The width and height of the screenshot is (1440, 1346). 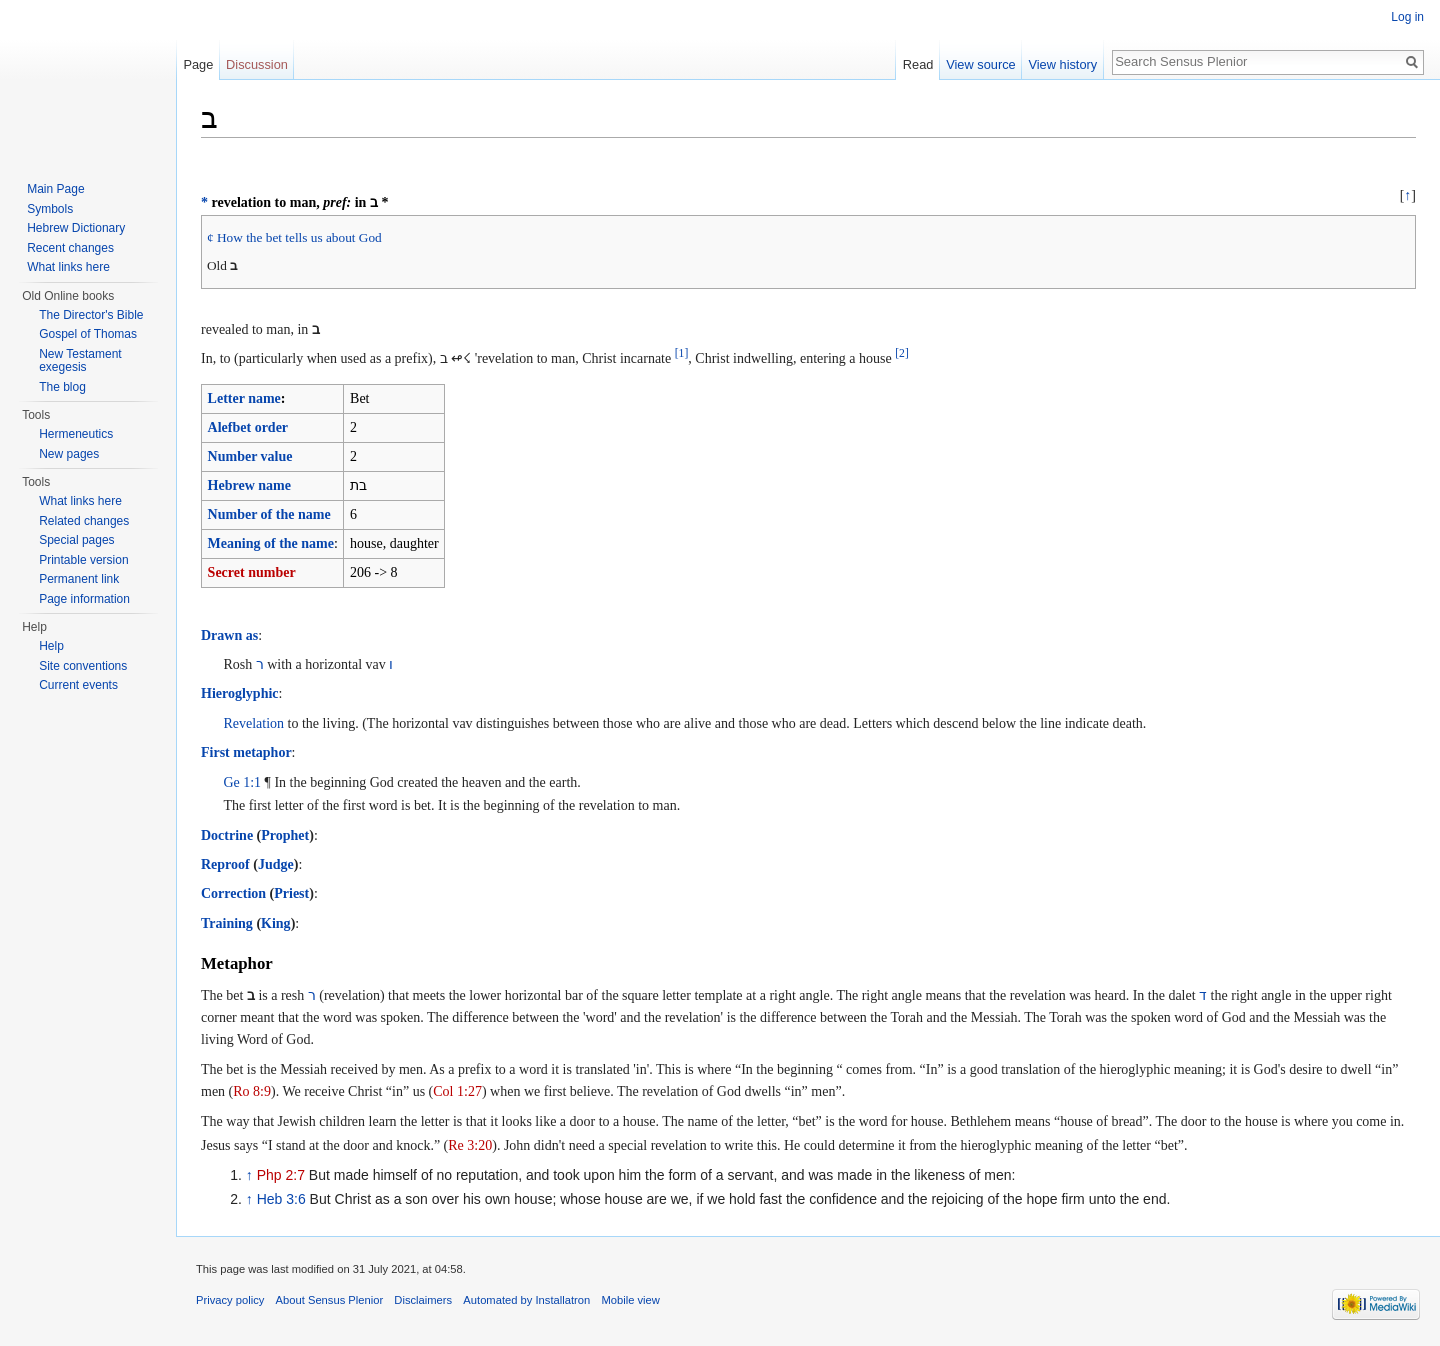 What do you see at coordinates (68, 267) in the screenshot?
I see `What links here` at bounding box center [68, 267].